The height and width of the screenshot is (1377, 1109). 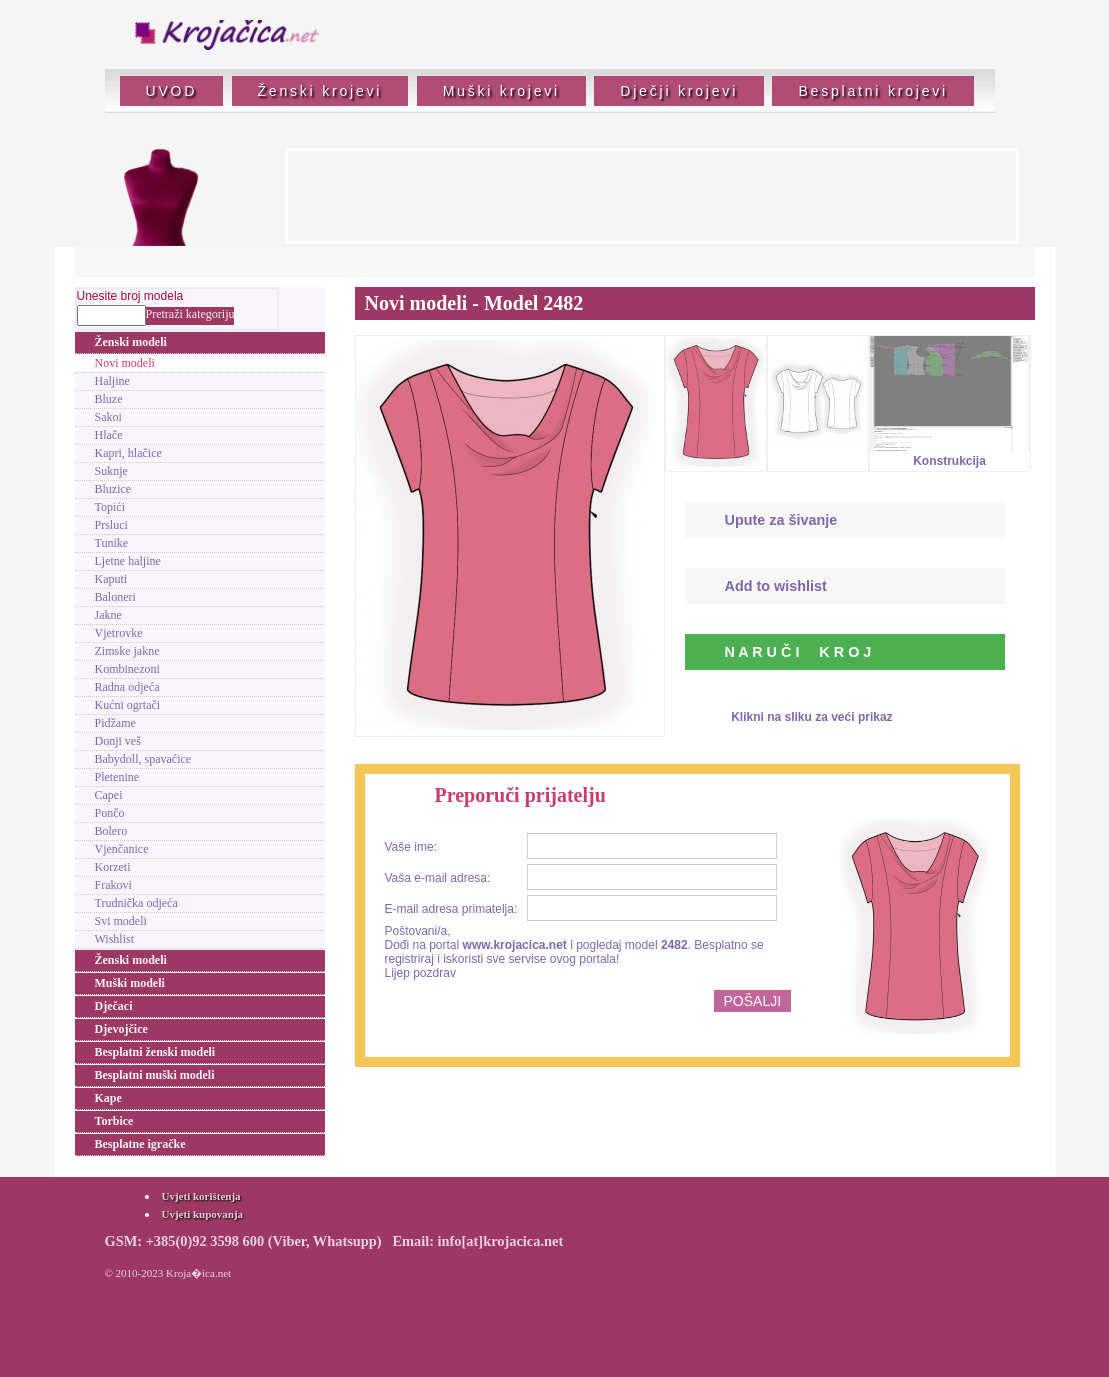 What do you see at coordinates (115, 723) in the screenshot?
I see `Pidžame` at bounding box center [115, 723].